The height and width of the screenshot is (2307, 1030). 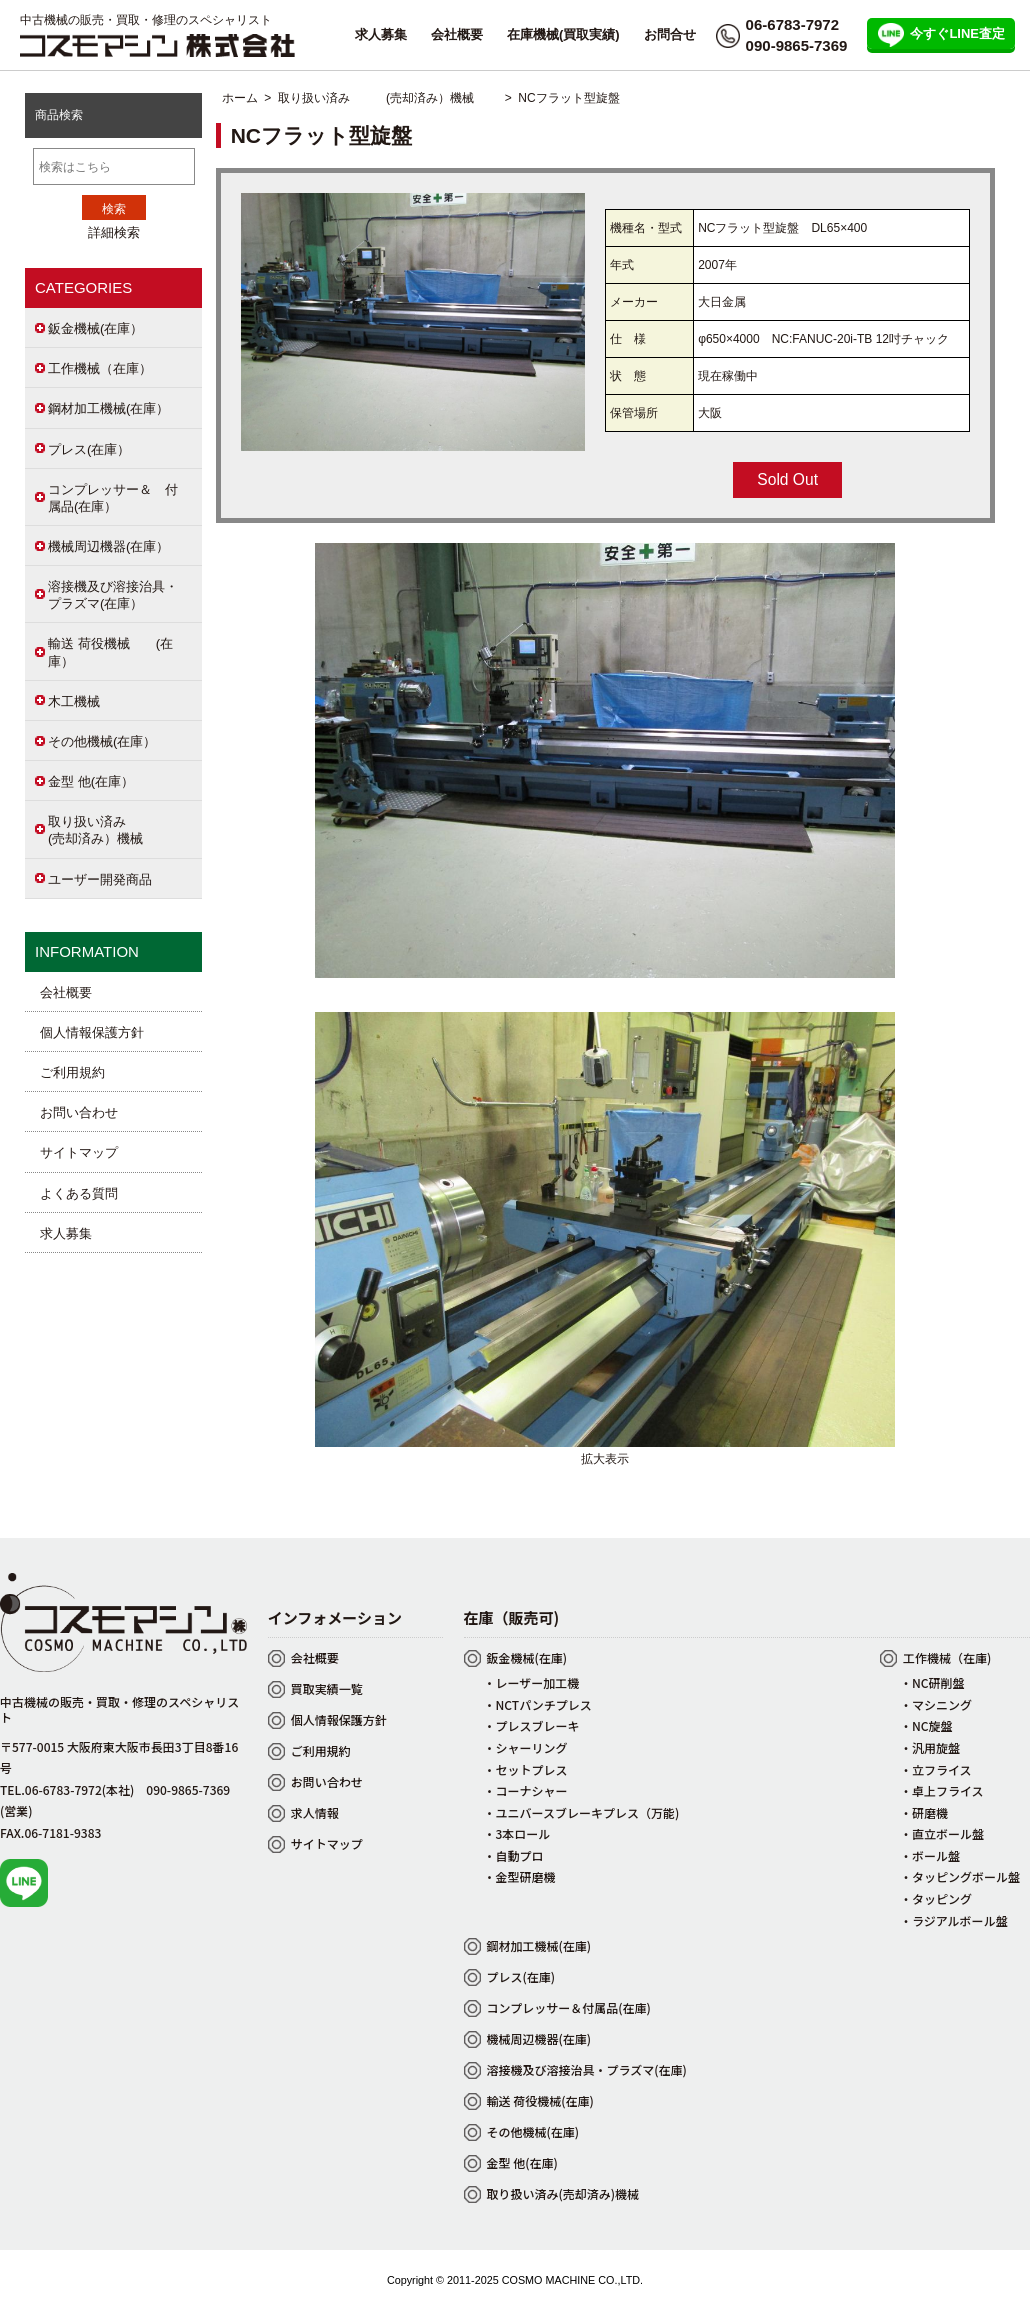 What do you see at coordinates (532, 1725) in the screenshot?
I see `・プレスブレーキ` at bounding box center [532, 1725].